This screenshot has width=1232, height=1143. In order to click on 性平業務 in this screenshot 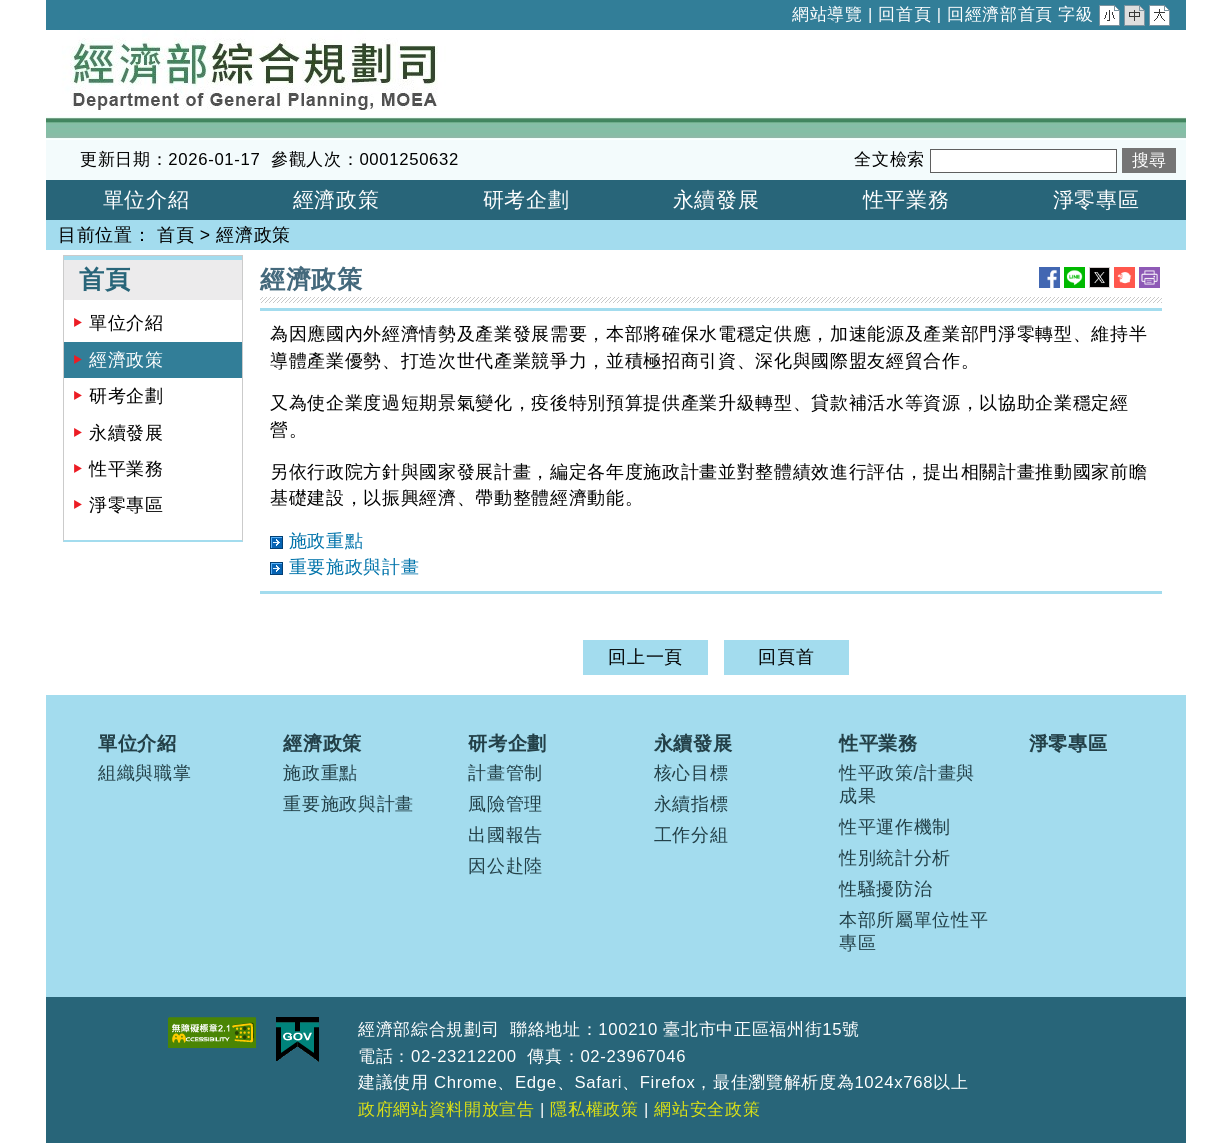, I will do `click(126, 469)`.